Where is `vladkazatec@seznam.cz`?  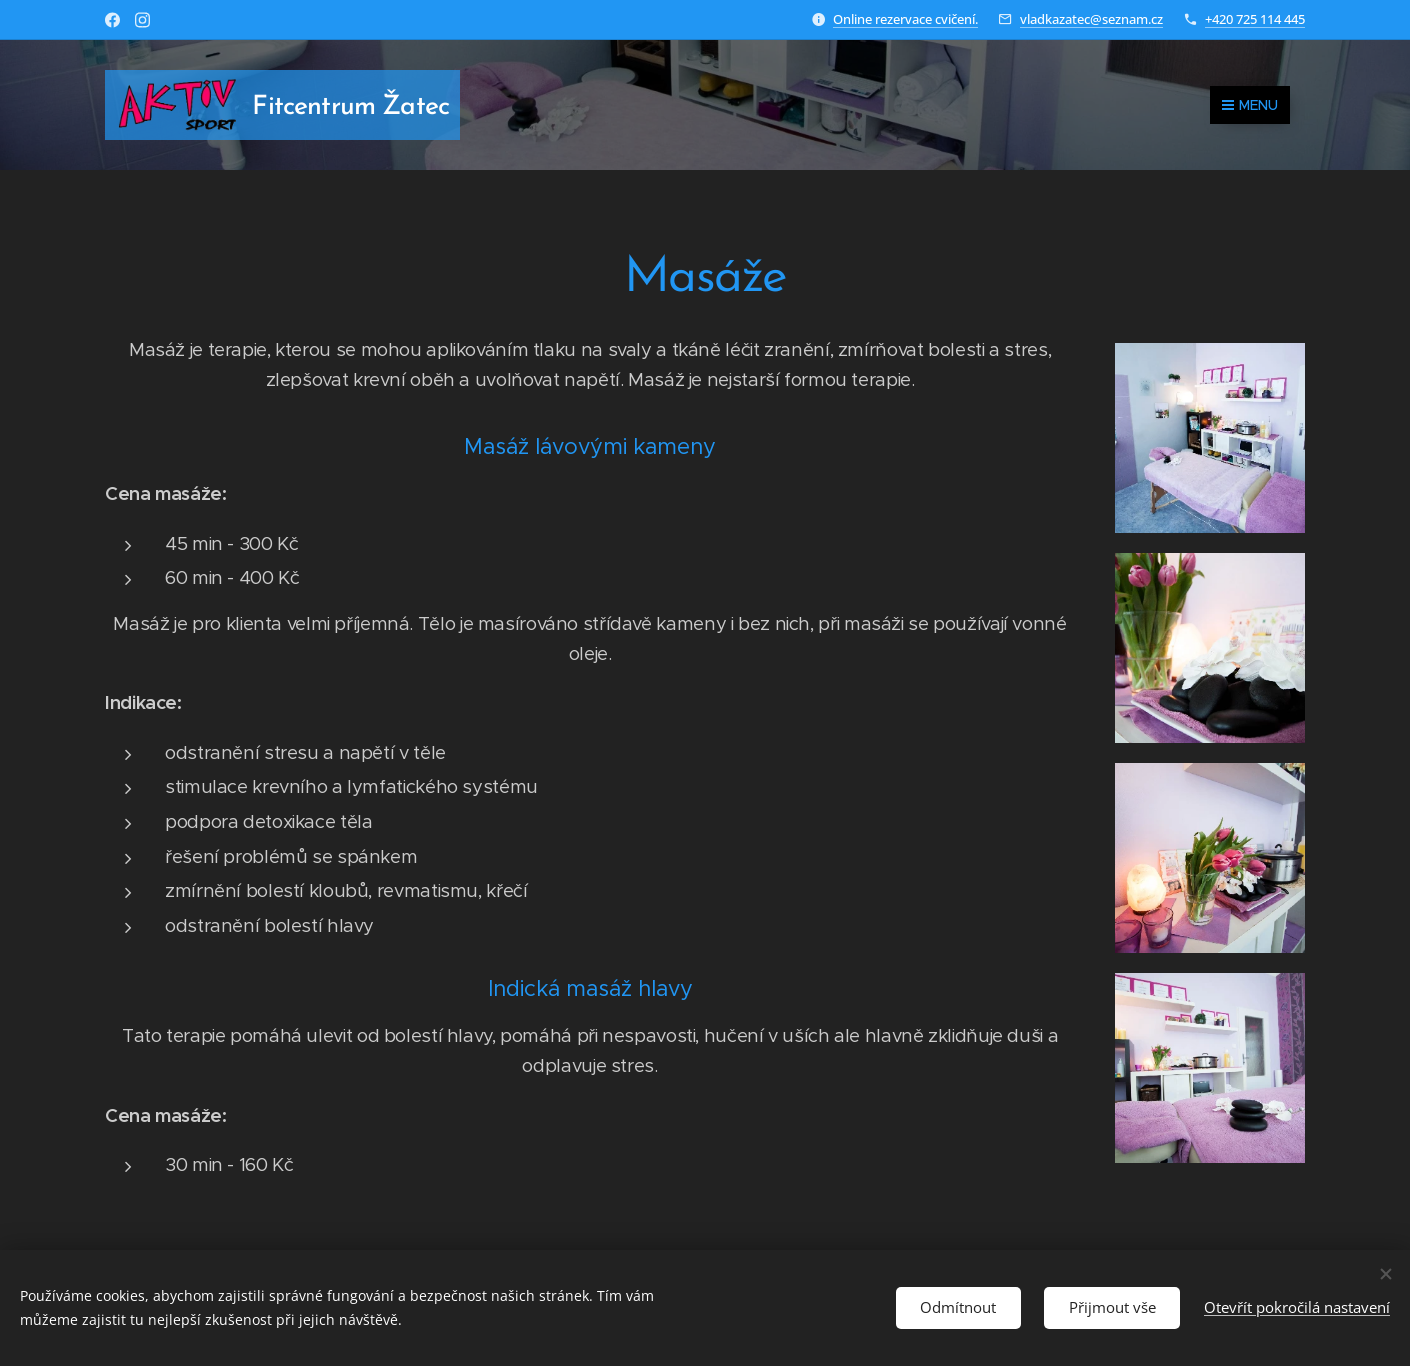
vladkazatec@seznam.cz is located at coordinates (1091, 19).